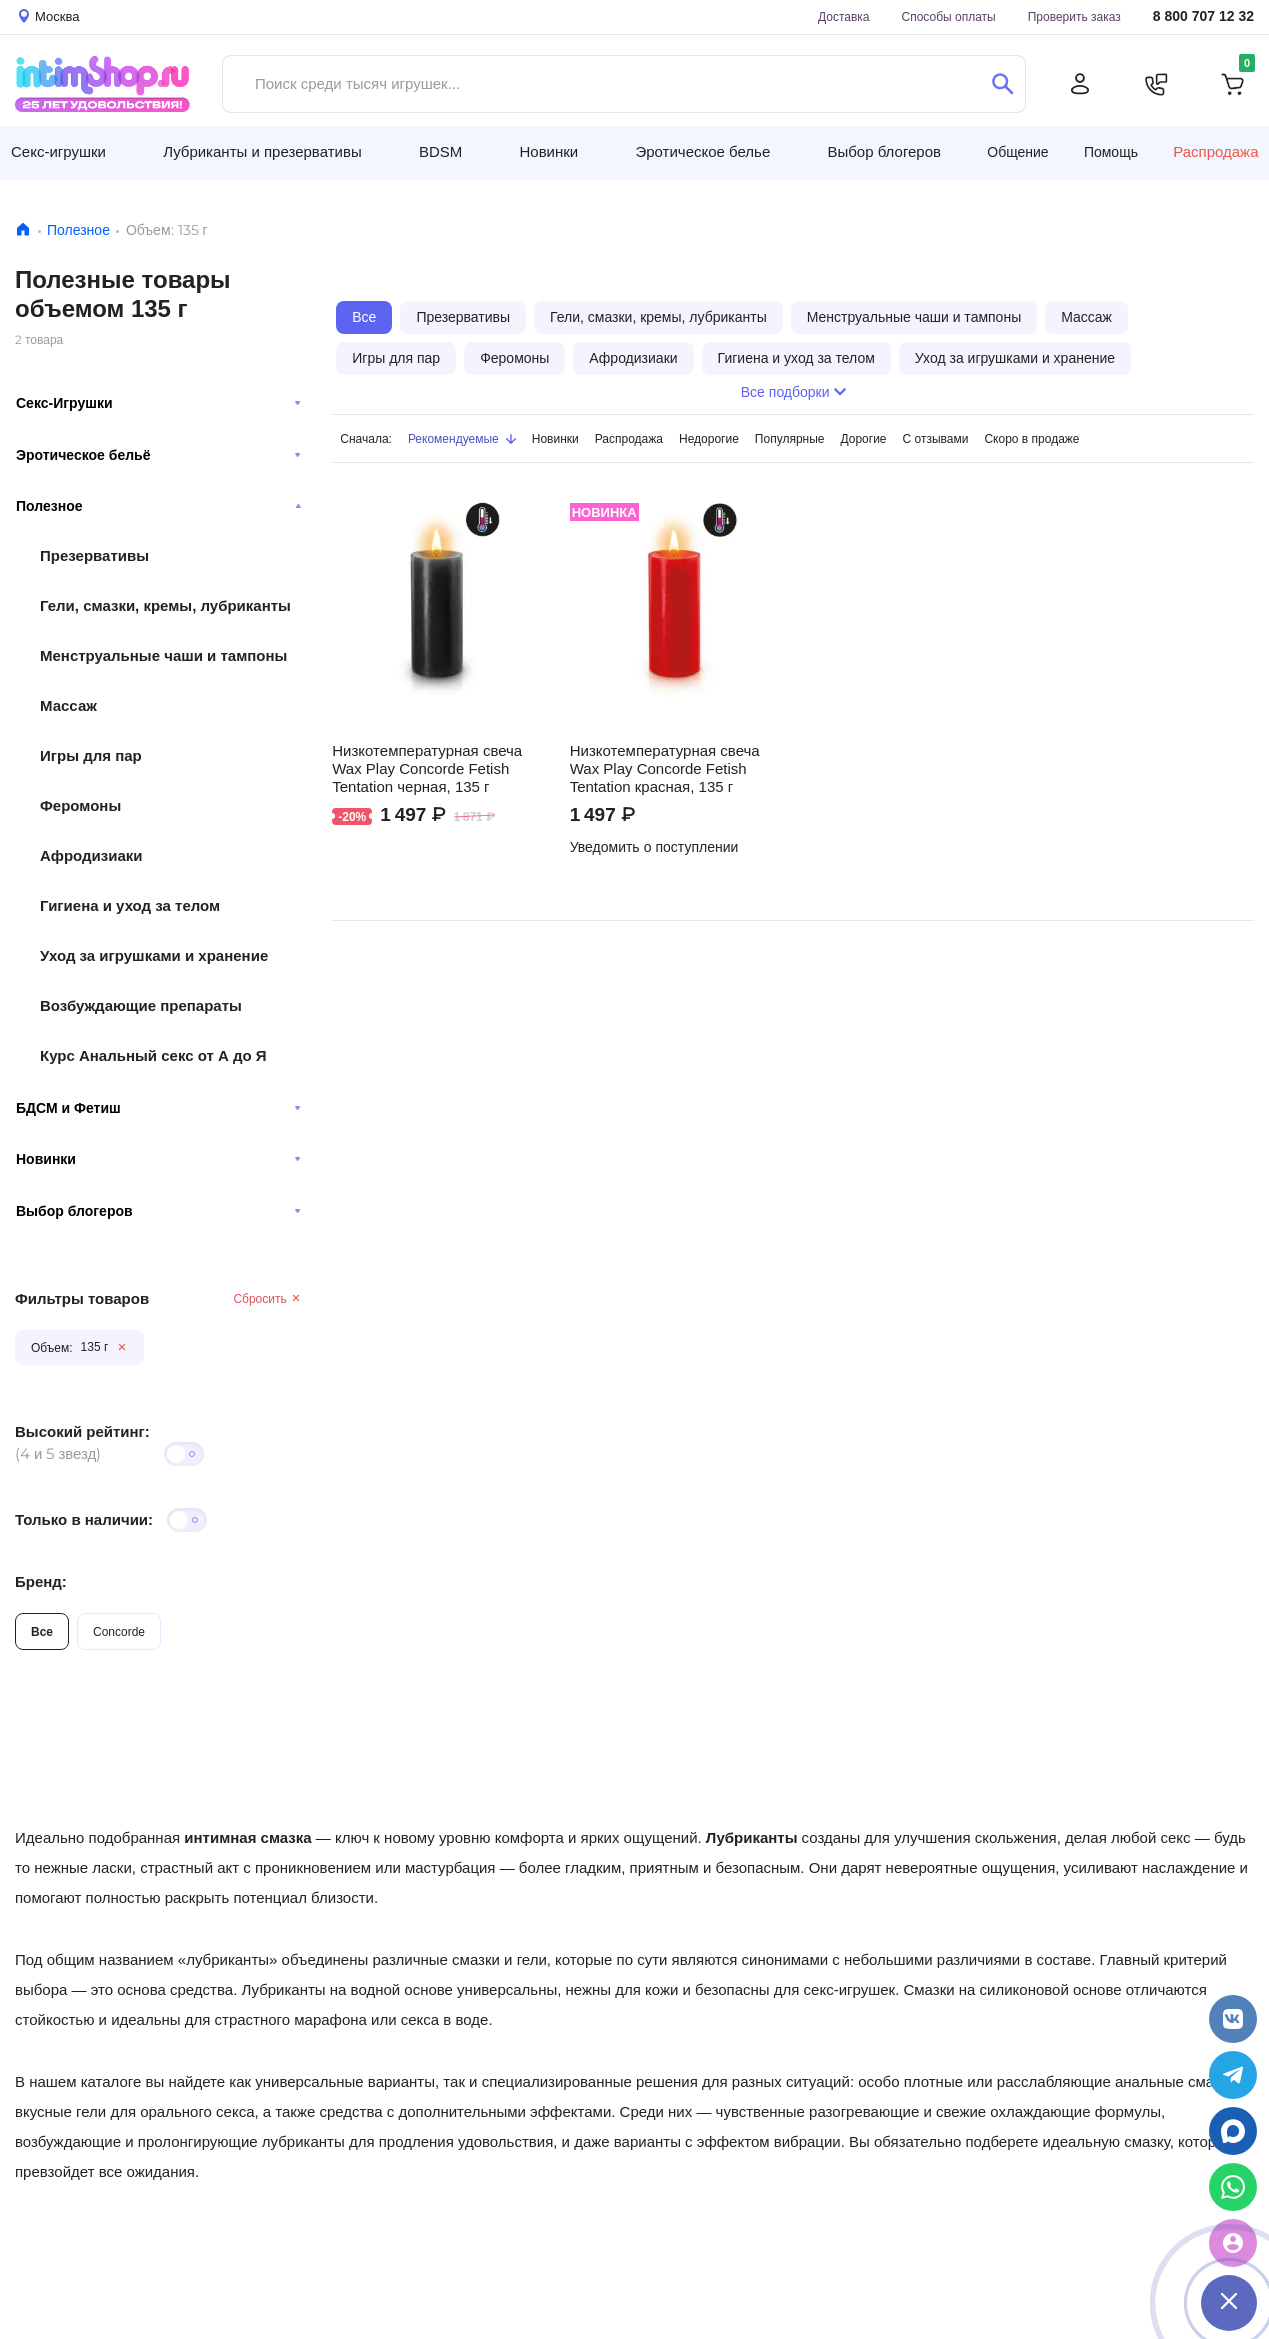 The image size is (1269, 2339). I want to click on BDSM [button], so click(440, 151).